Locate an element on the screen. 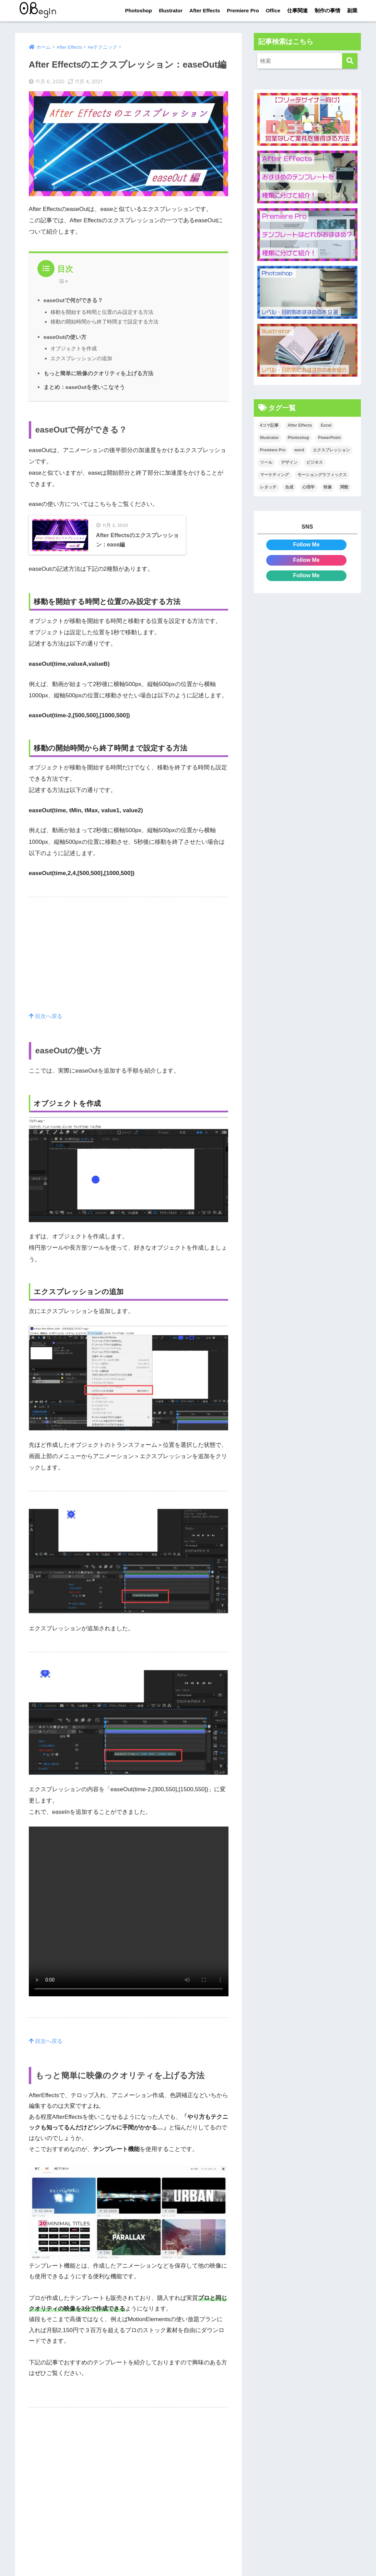  PowerPoint [PowerPoint (104個の項目)] is located at coordinates (329, 438).